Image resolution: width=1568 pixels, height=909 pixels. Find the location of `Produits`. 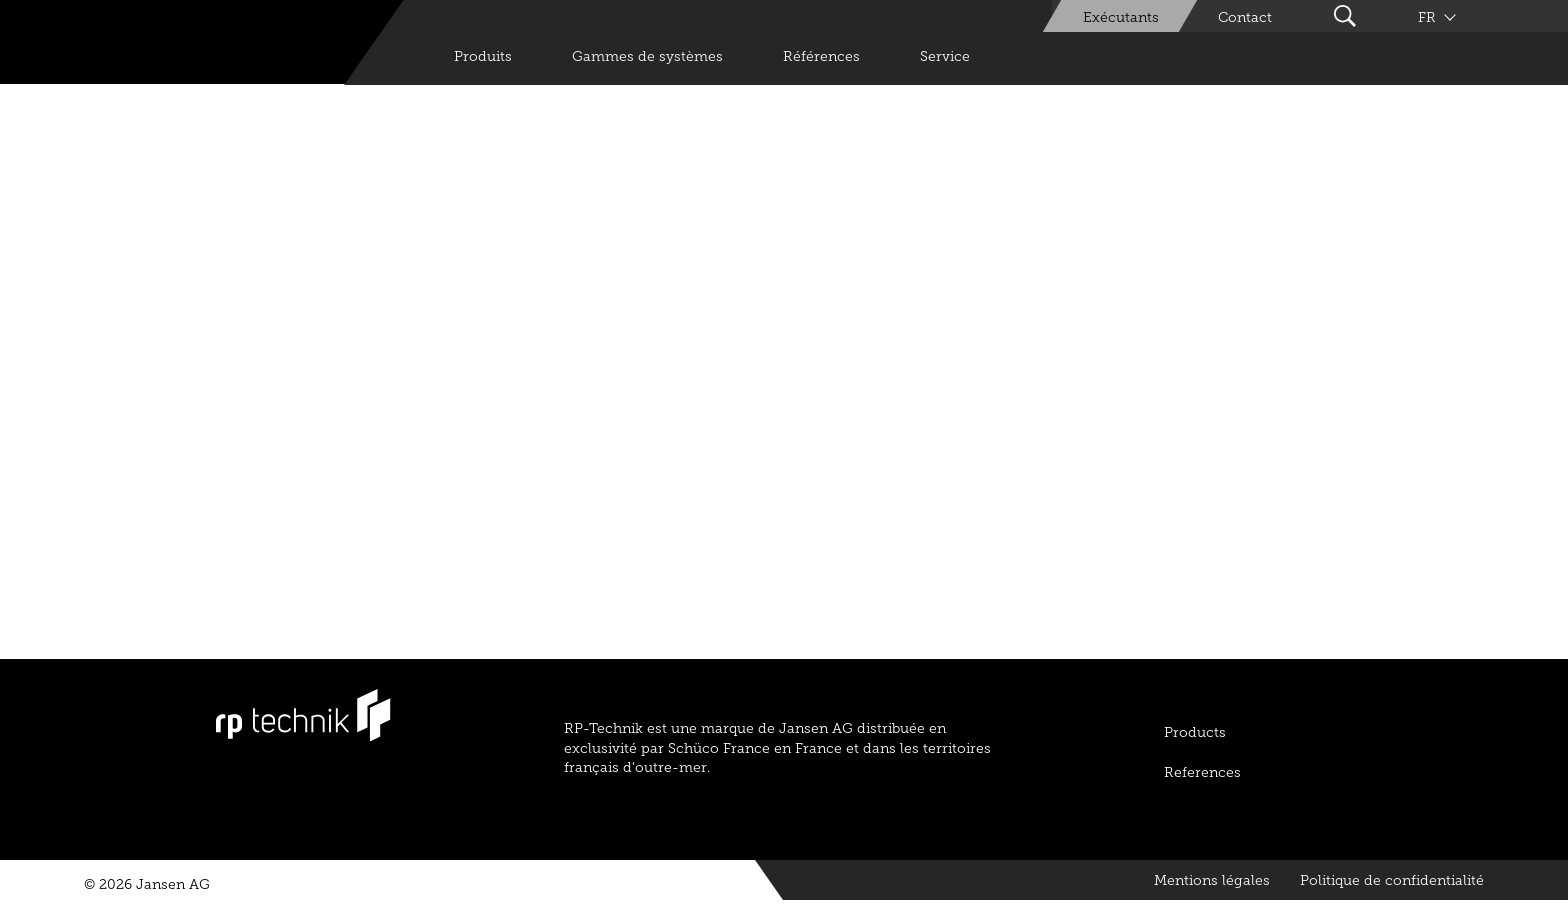

Produits is located at coordinates (483, 56).